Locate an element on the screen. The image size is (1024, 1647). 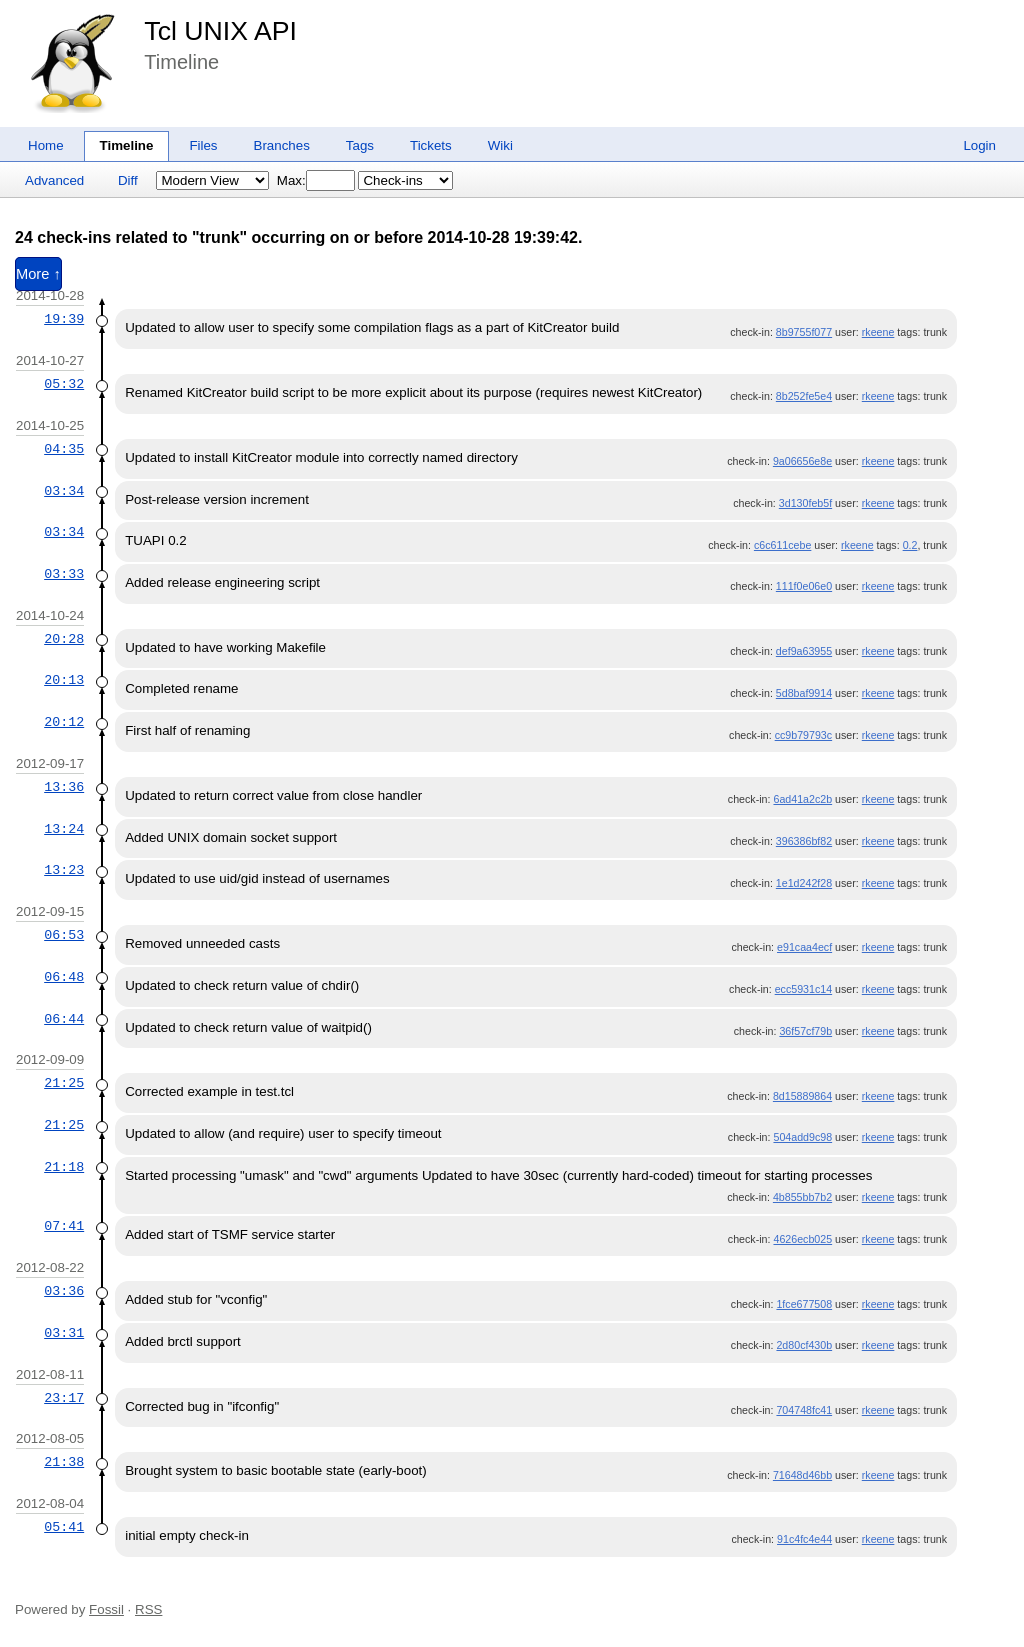
Tickets is located at coordinates (431, 145).